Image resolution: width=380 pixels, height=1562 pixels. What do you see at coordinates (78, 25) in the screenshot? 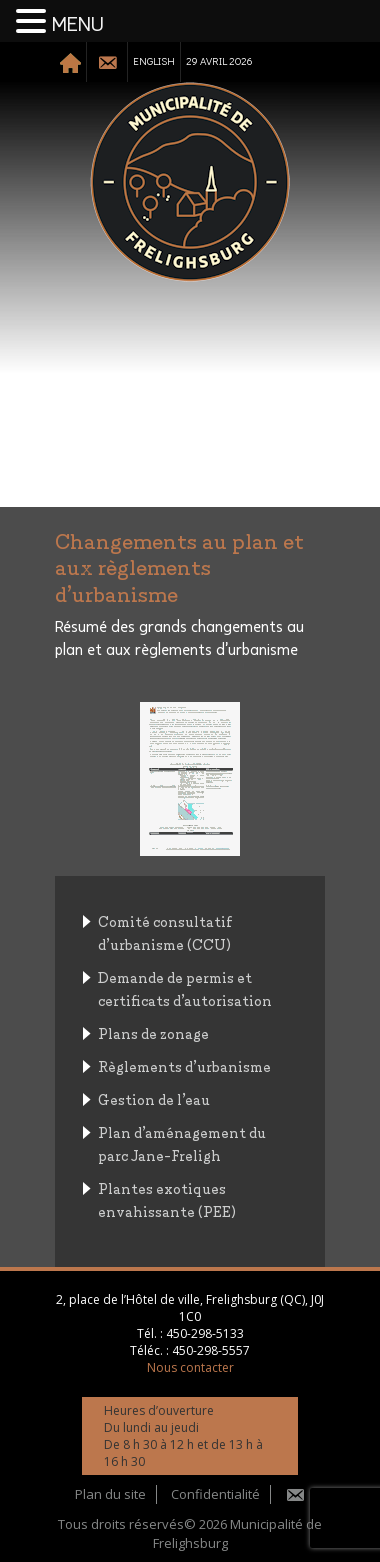
I see `MENU` at bounding box center [78, 25].